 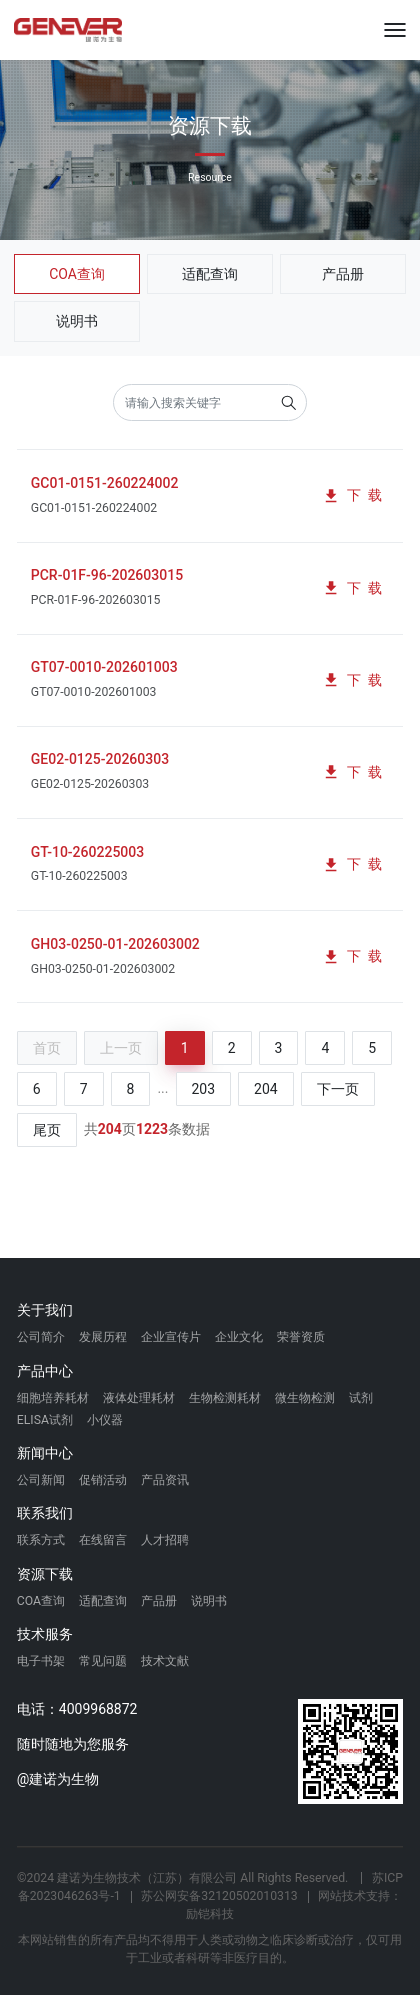 I want to click on 荣誉资质, so click(x=301, y=1337).